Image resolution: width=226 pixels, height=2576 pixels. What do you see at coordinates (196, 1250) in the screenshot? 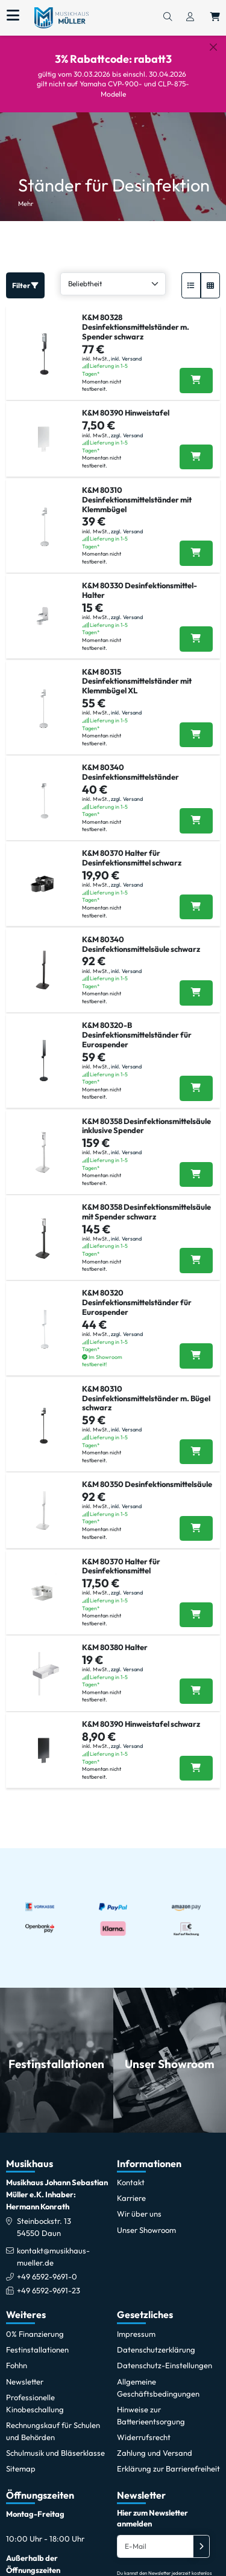
I see `[K&M 80358 Desinfektionsmittelsäule mit Spender schwarz in den Warenkorb legen]` at bounding box center [196, 1250].